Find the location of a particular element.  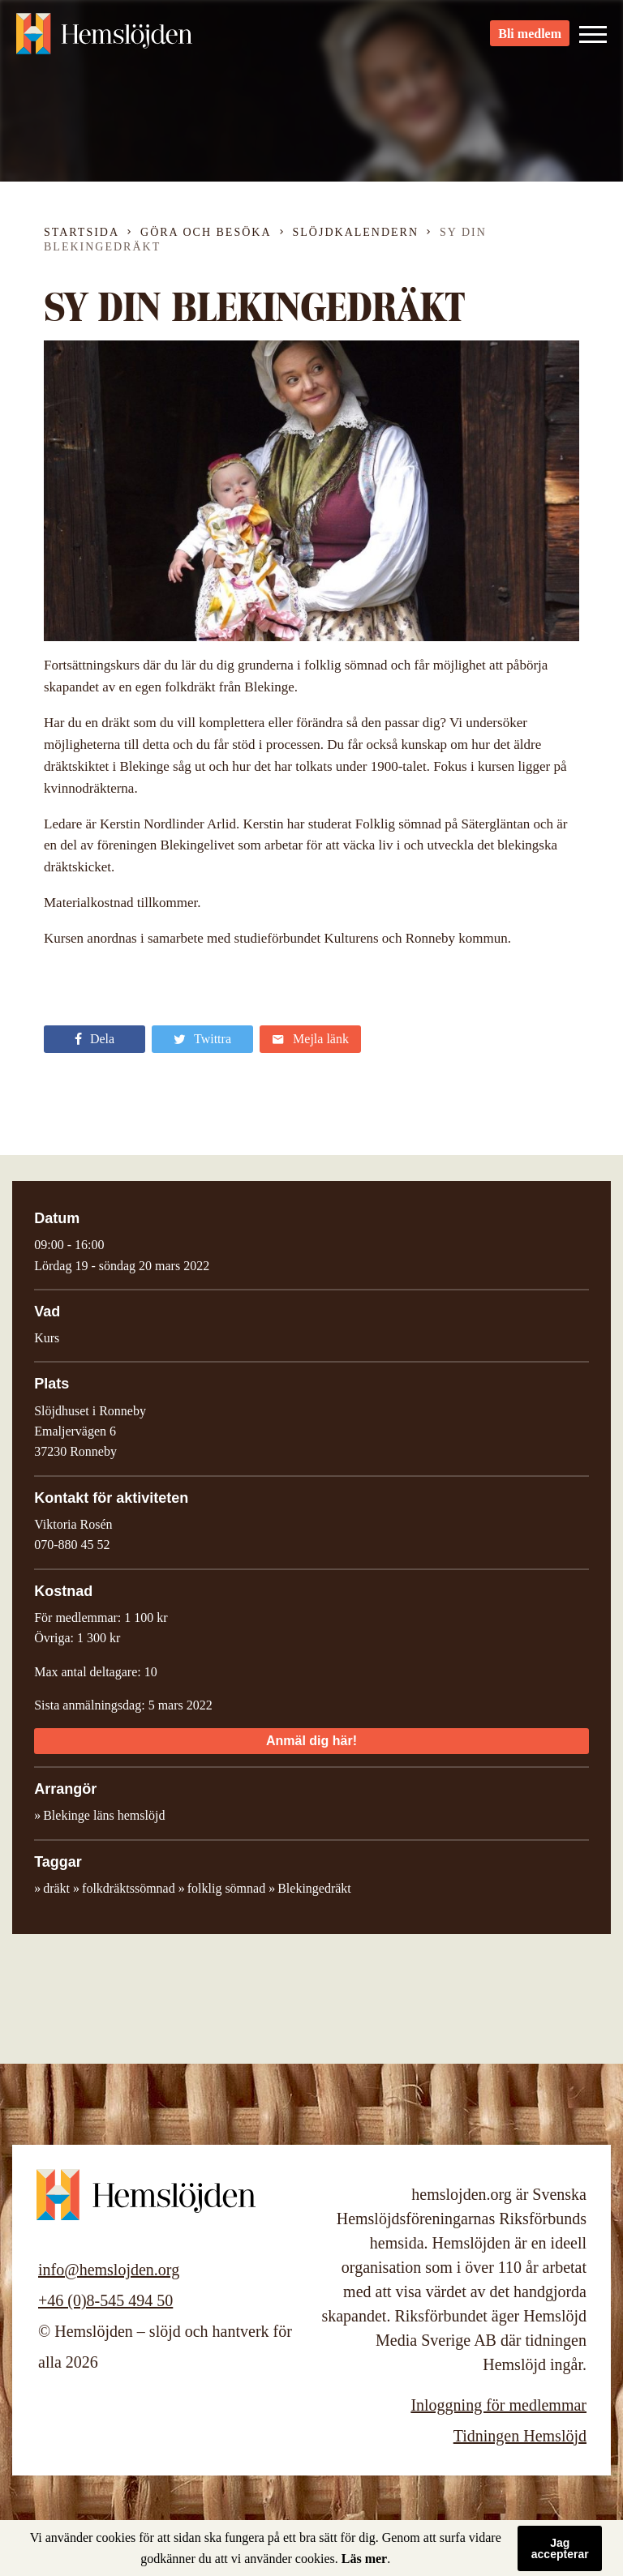

+46 (0)8-545 494 50 is located at coordinates (105, 2300).